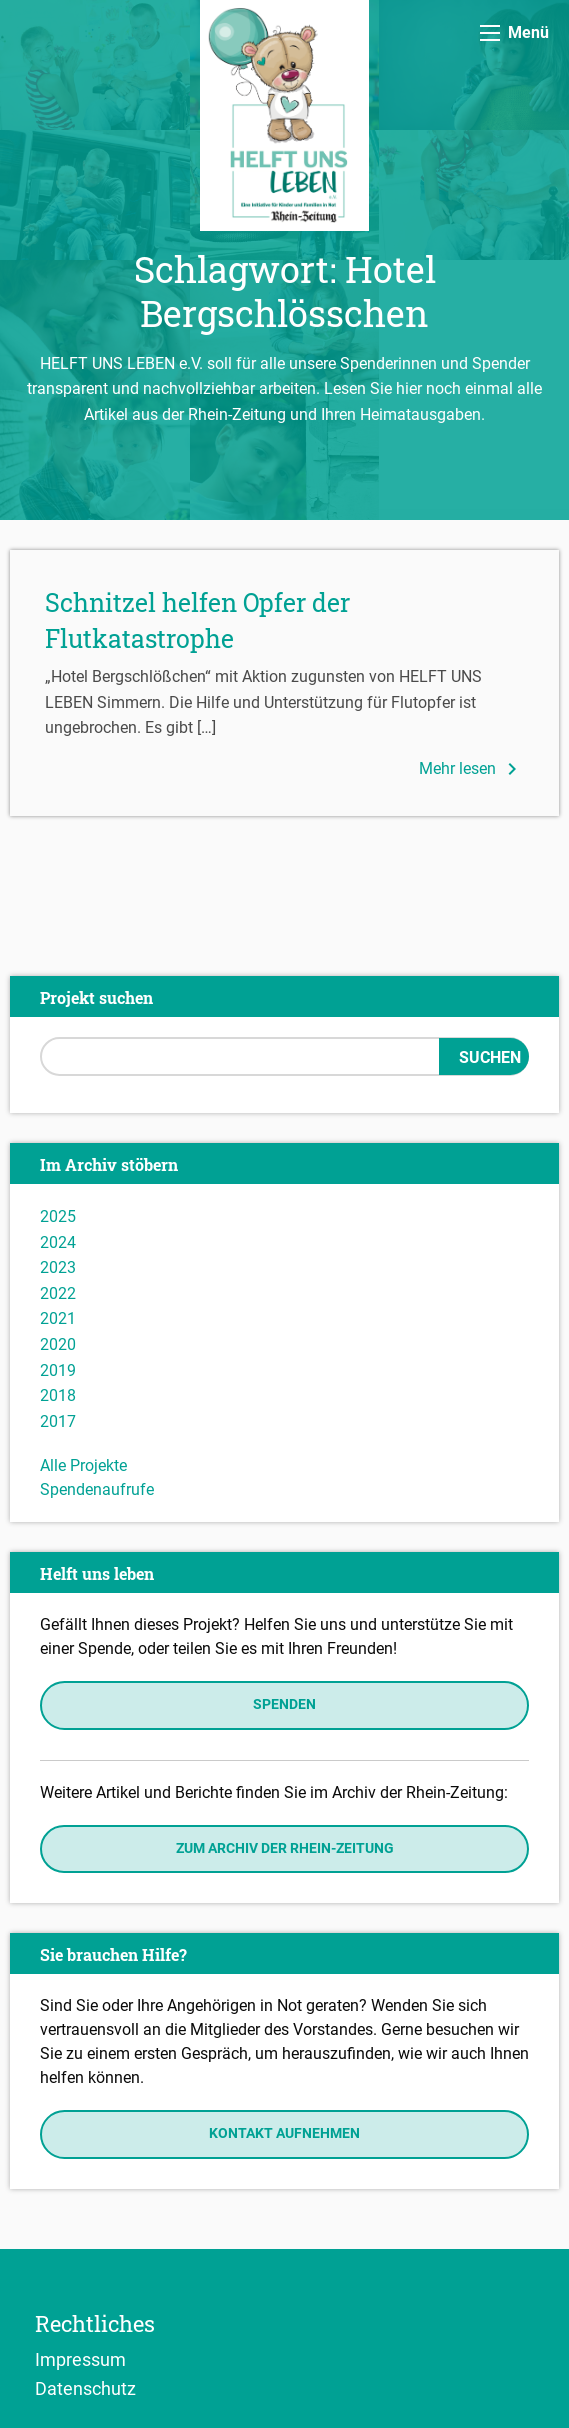 The image size is (569, 2428). What do you see at coordinates (284, 2133) in the screenshot?
I see `Kontakt aufnehmen` at bounding box center [284, 2133].